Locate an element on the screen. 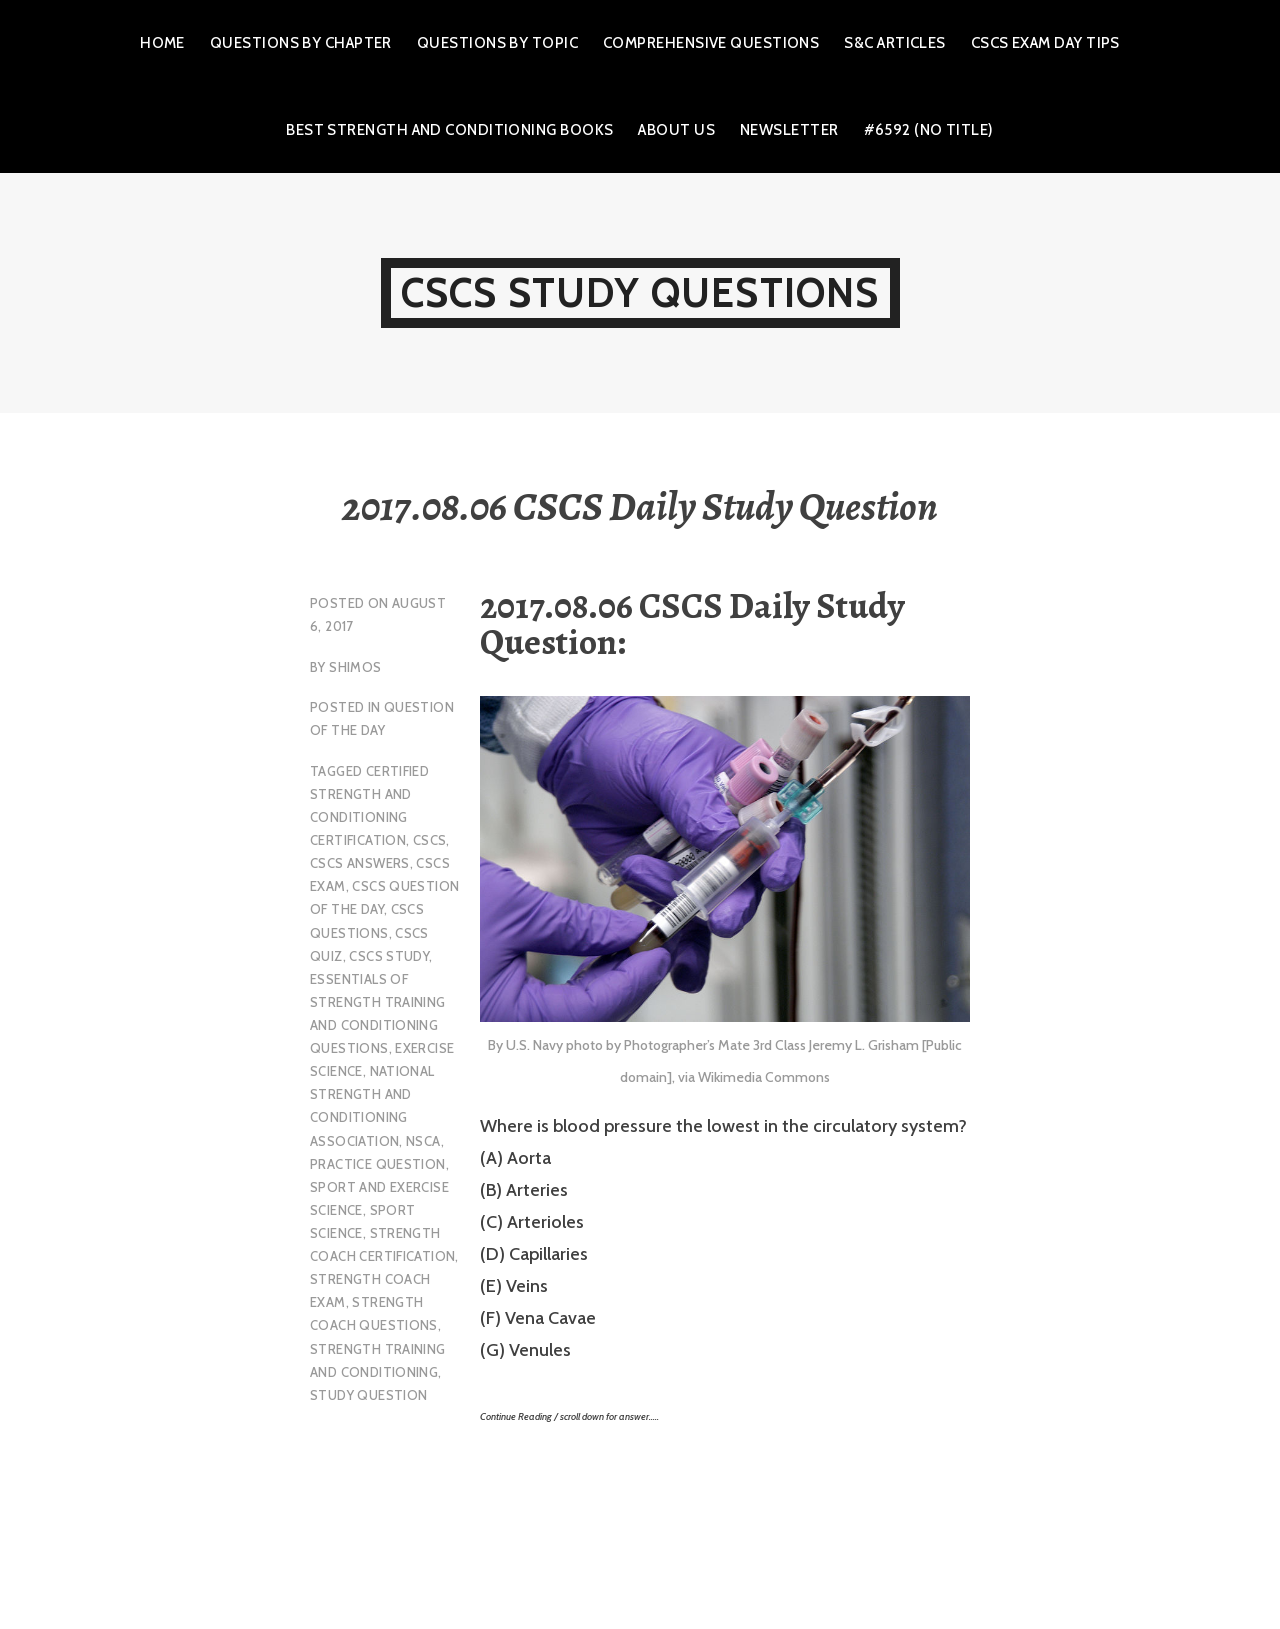 The width and height of the screenshot is (1280, 1629). CSCS Exam Day Tips is located at coordinates (1045, 43).